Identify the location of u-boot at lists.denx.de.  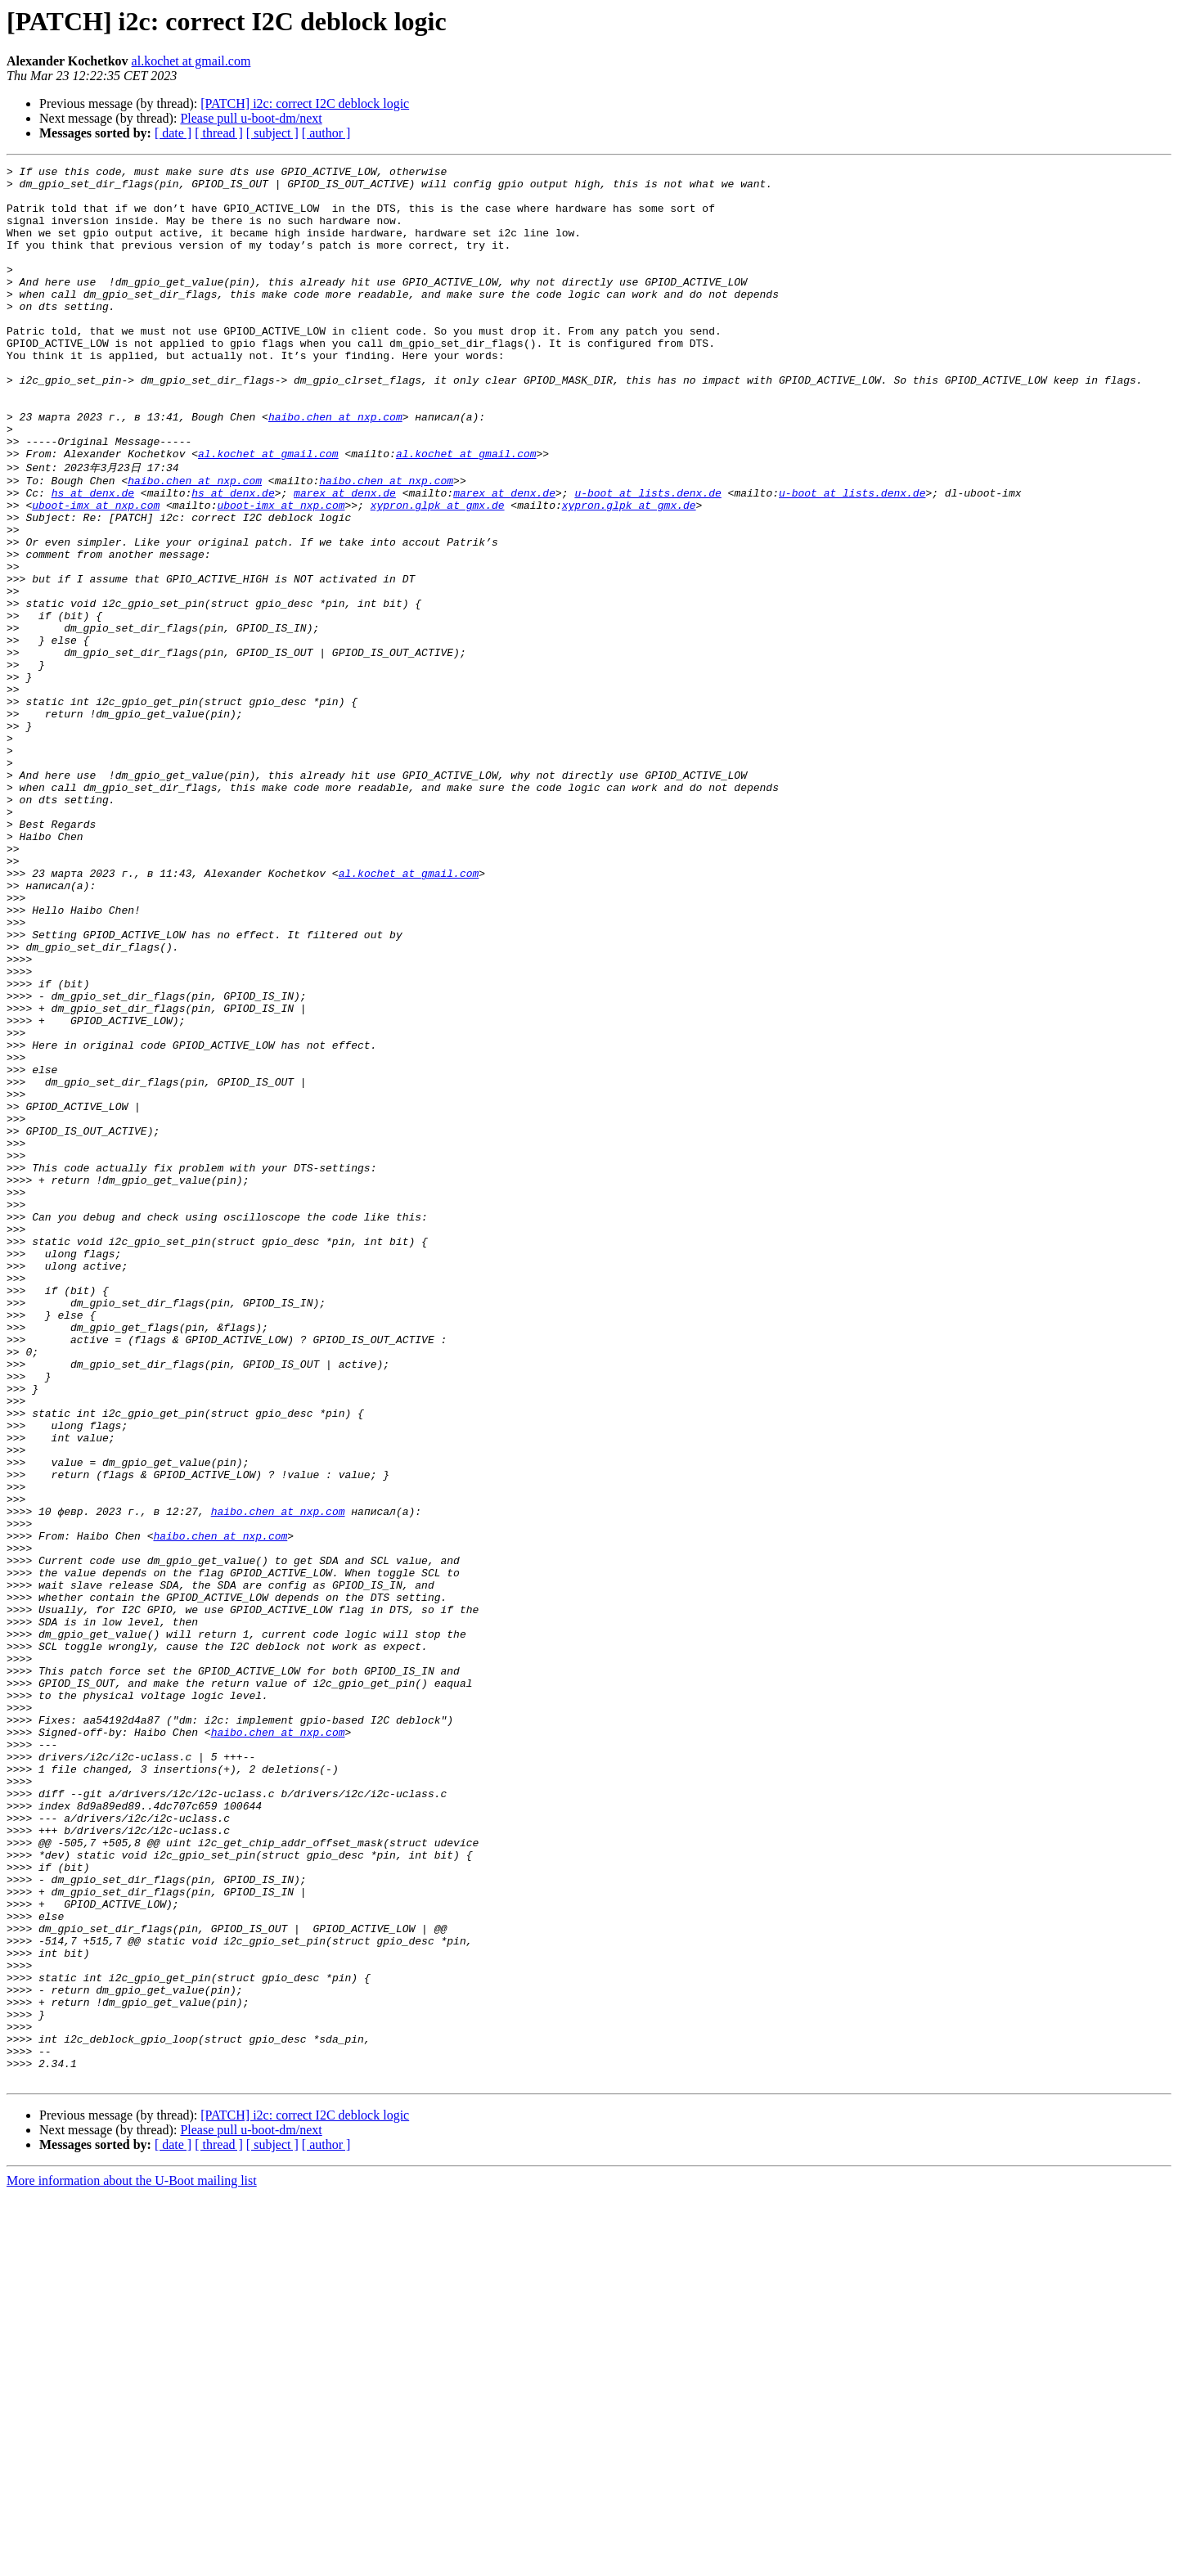
(647, 557).